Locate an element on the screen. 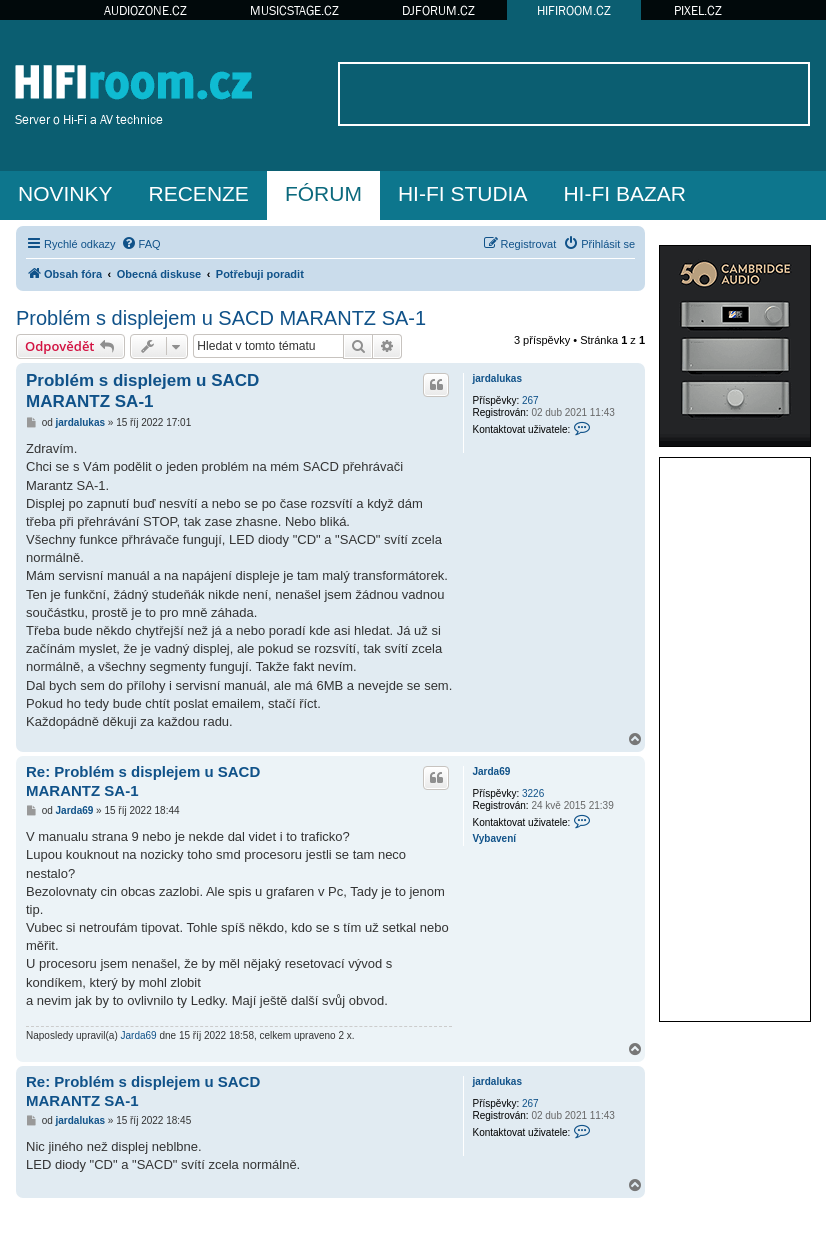 This screenshot has width=826, height=1233. FÓRUM is located at coordinates (323, 193).